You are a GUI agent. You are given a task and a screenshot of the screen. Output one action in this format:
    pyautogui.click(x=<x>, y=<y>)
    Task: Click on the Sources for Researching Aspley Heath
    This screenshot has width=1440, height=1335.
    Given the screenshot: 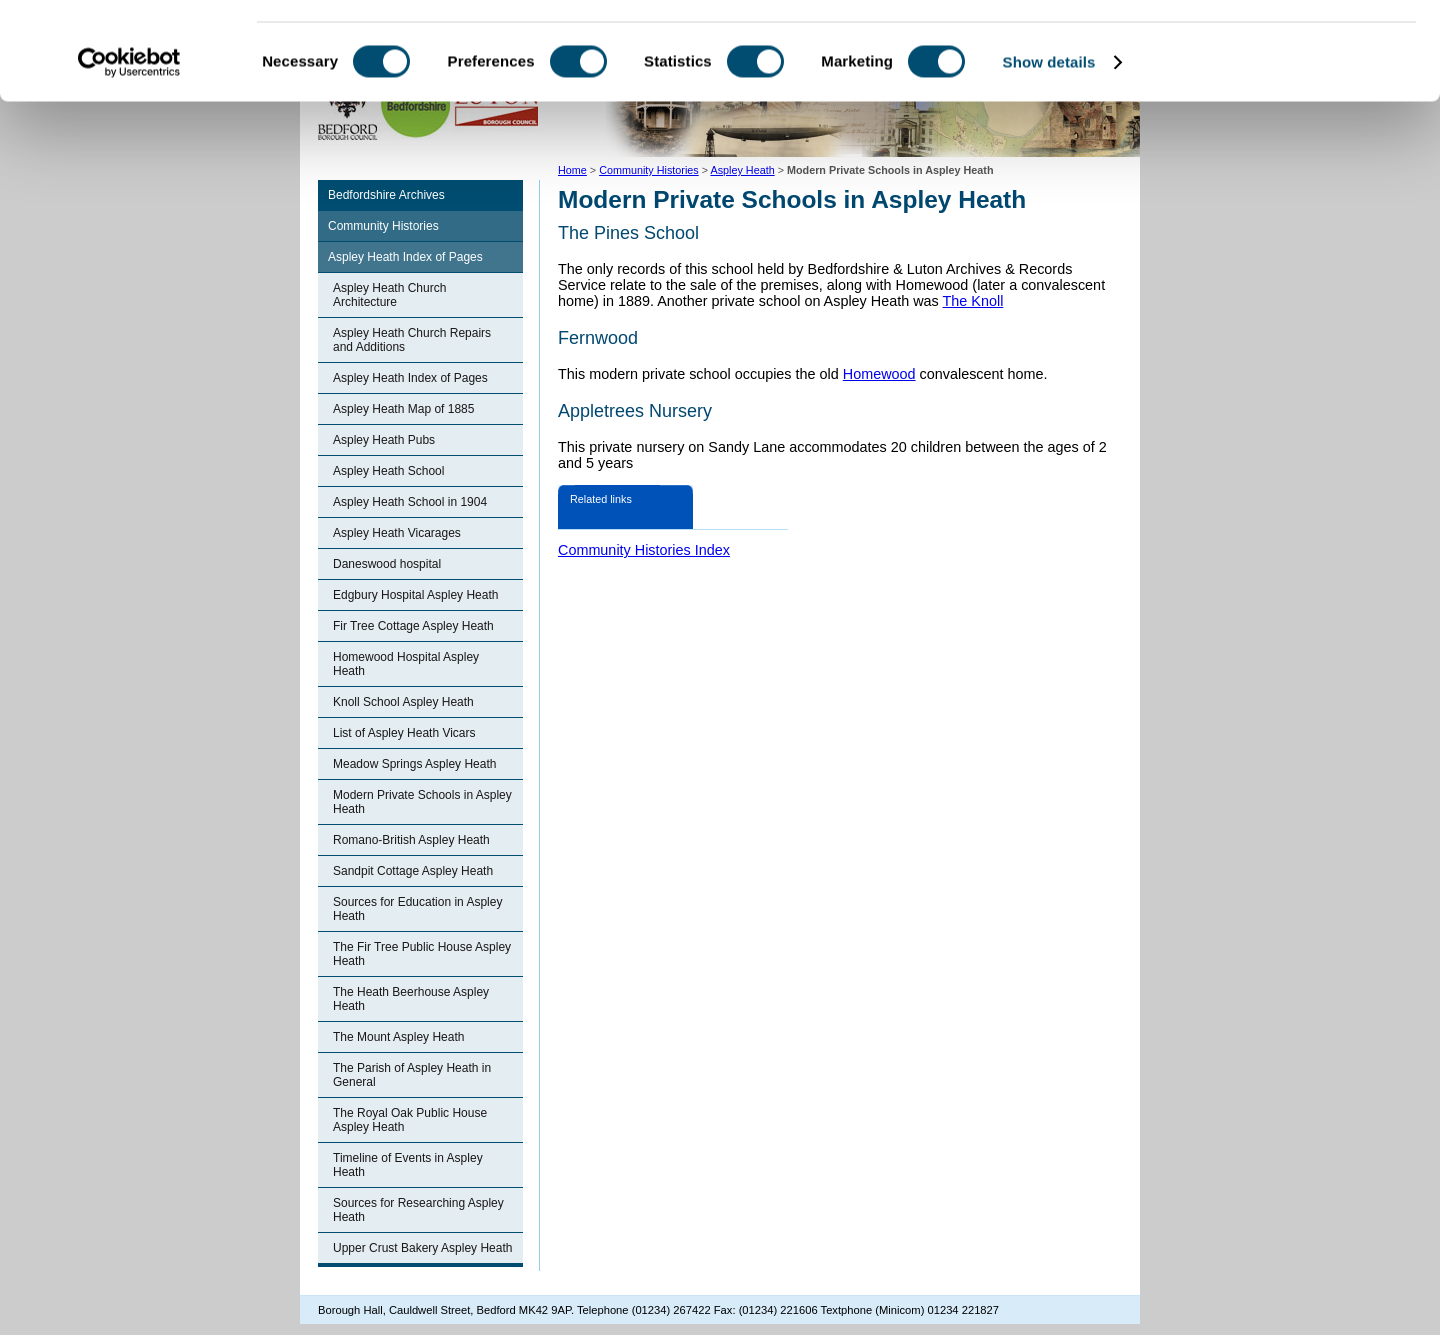 What is the action you would take?
    pyautogui.click(x=418, y=1210)
    